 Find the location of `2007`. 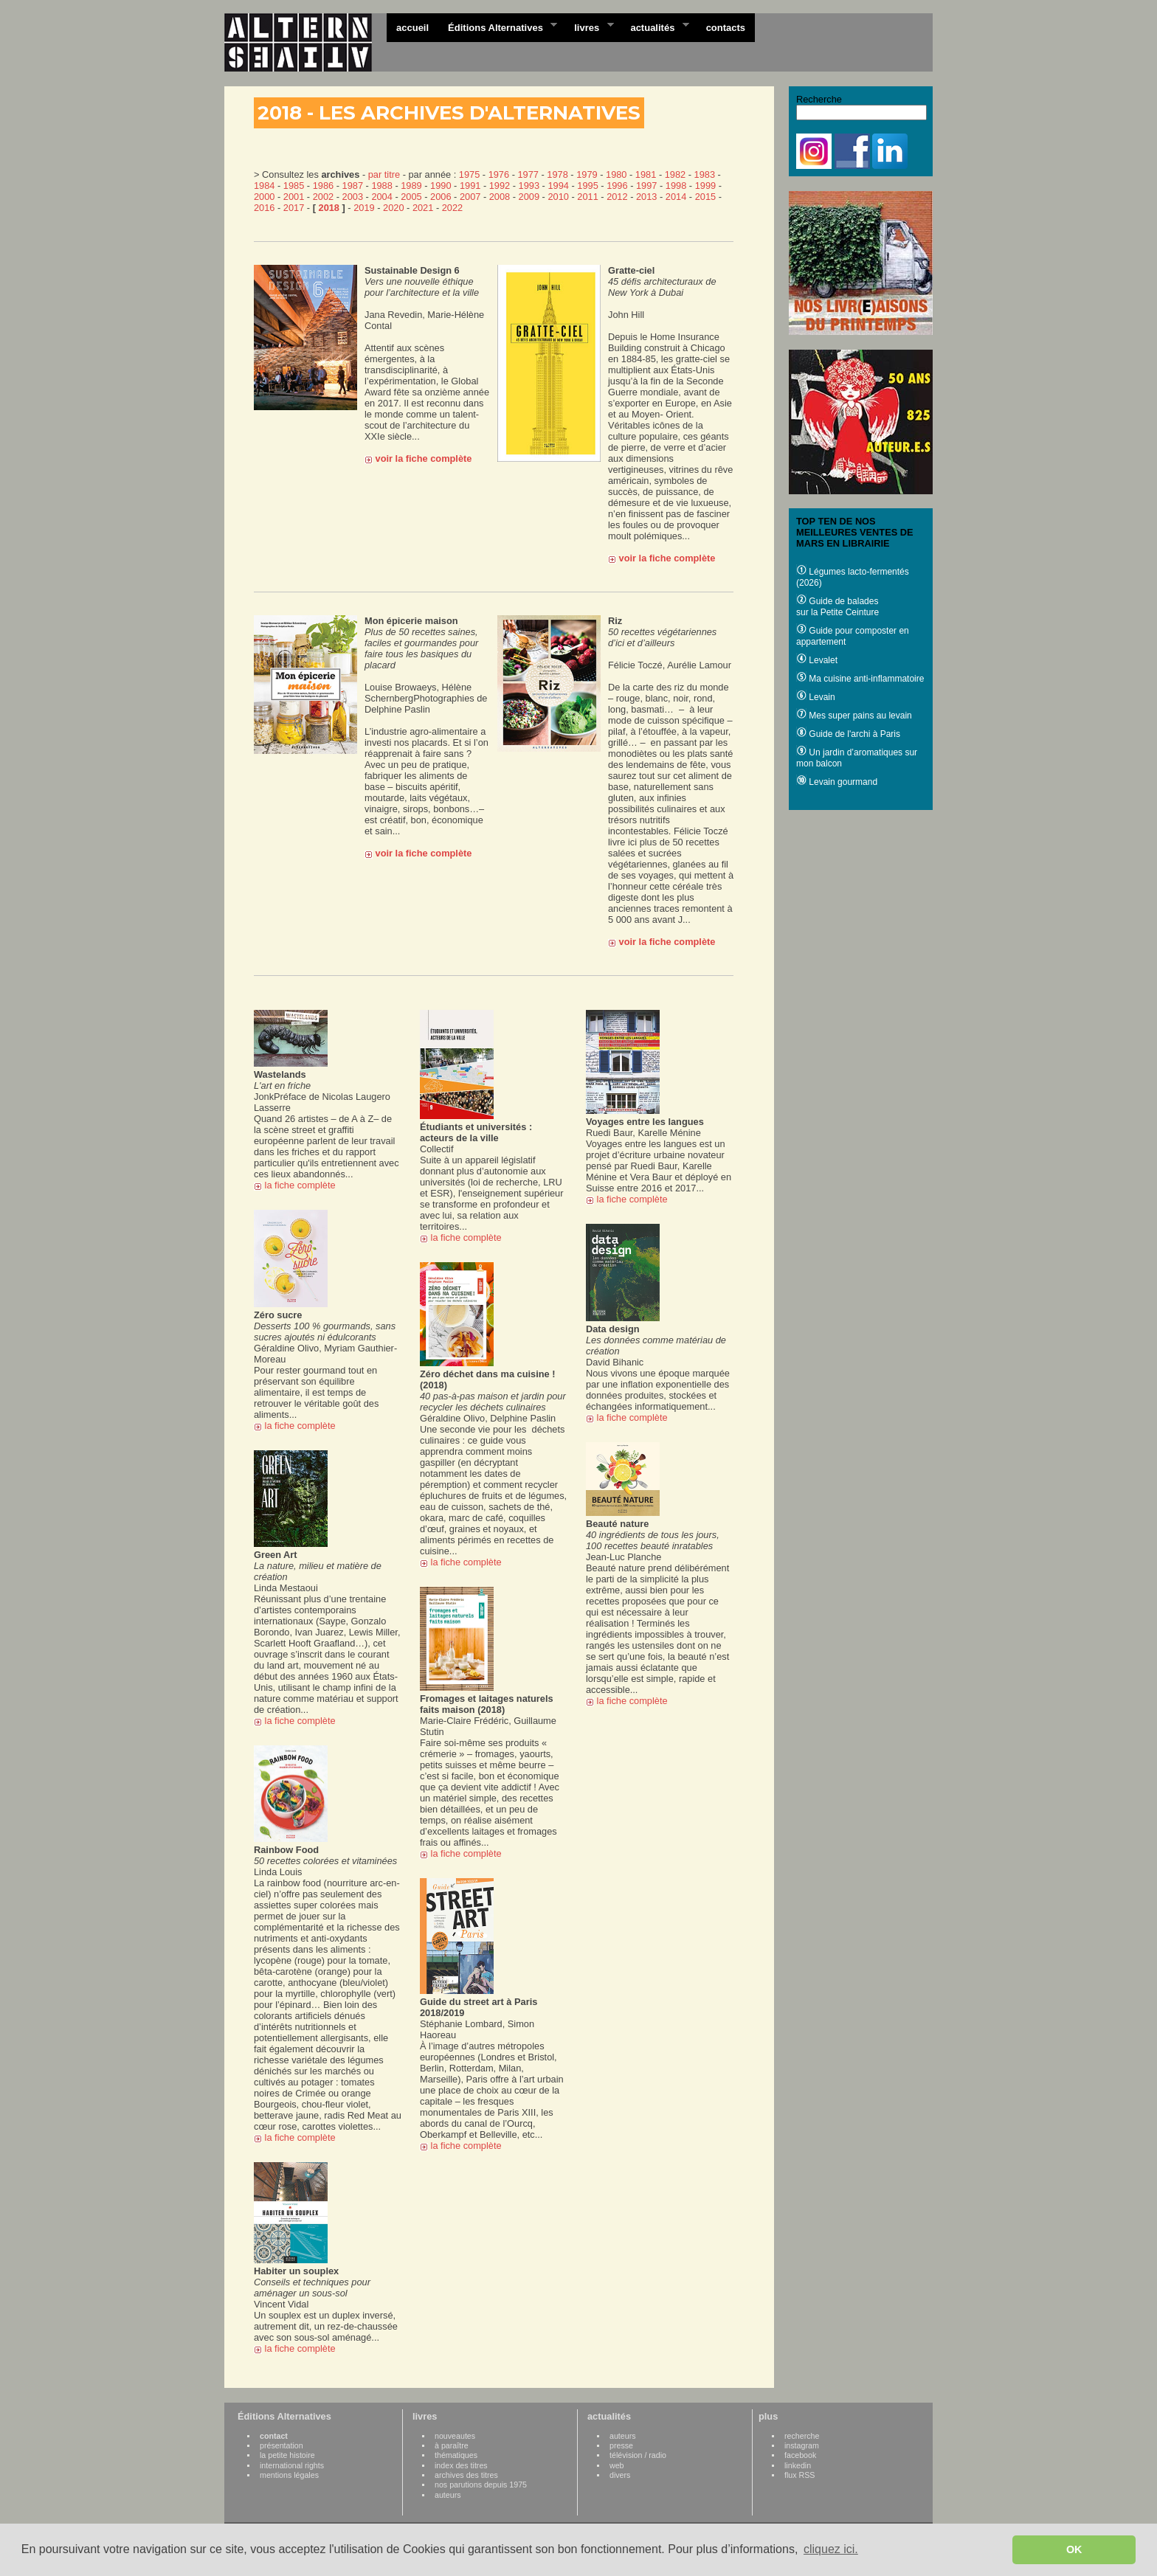

2007 is located at coordinates (470, 196).